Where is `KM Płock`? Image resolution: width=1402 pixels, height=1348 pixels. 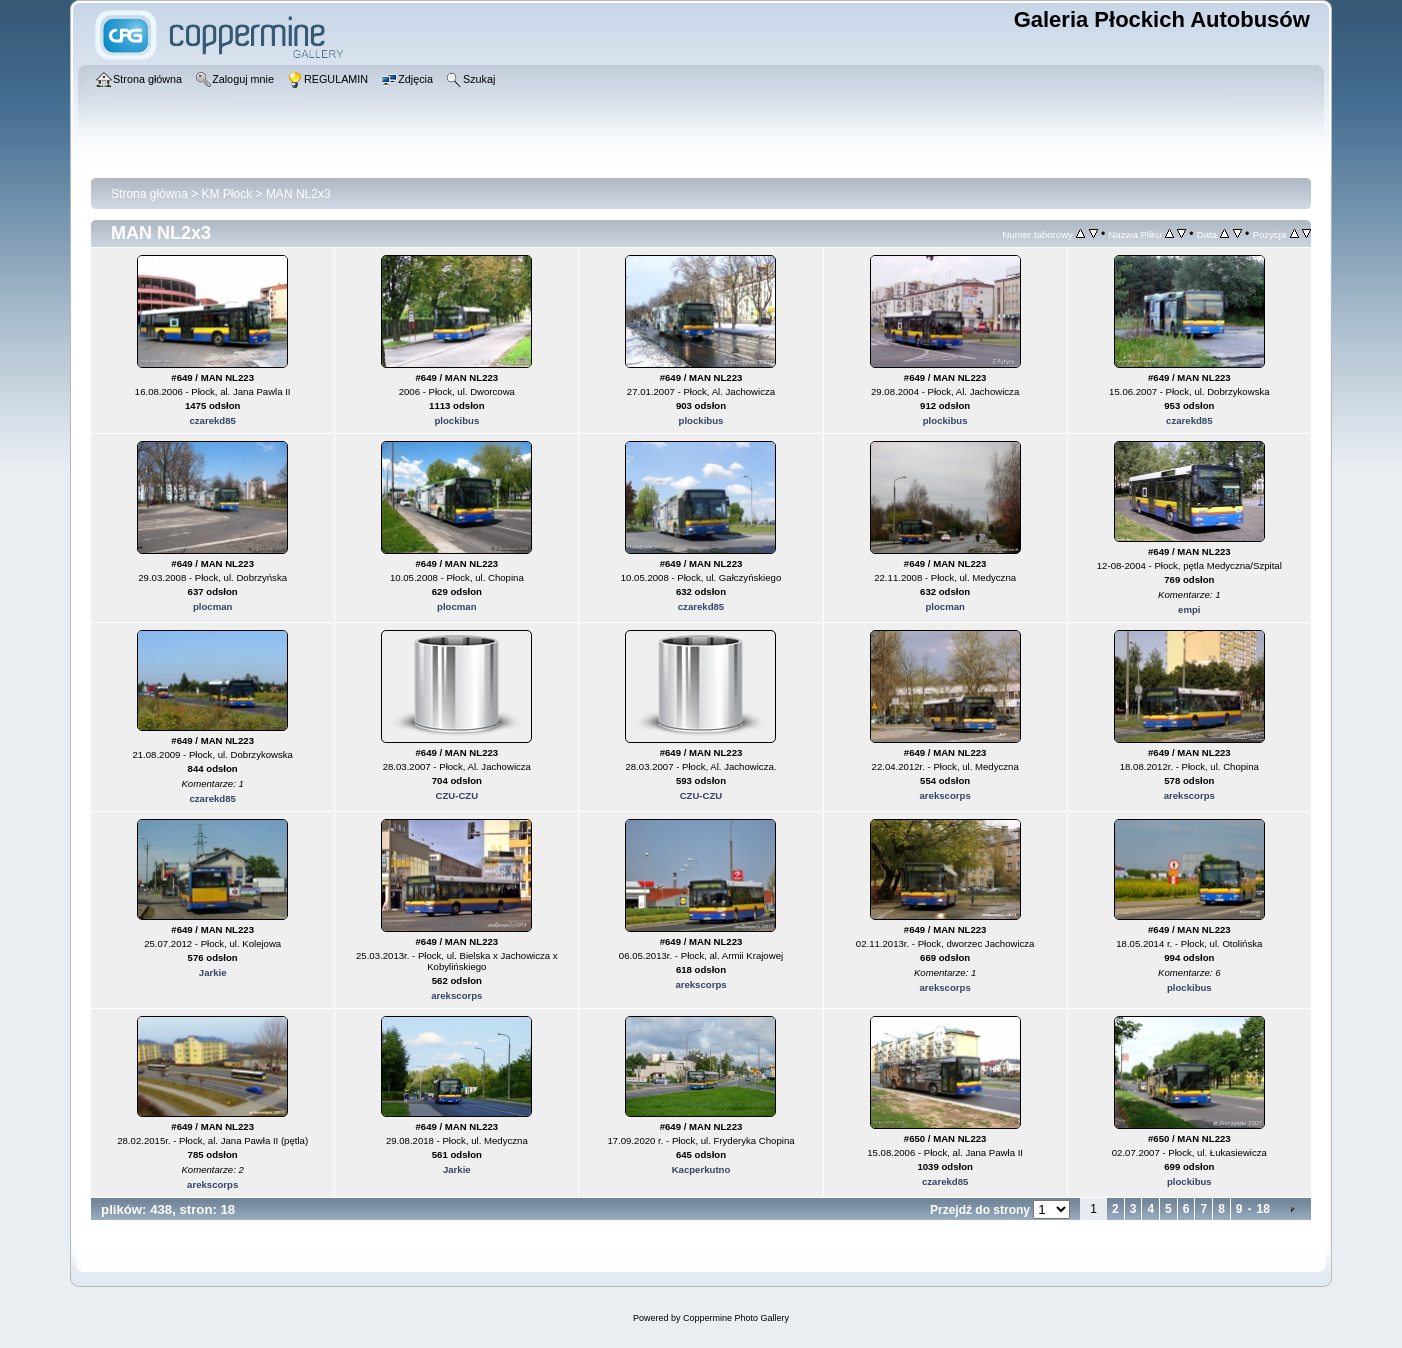
KM Płock is located at coordinates (227, 194).